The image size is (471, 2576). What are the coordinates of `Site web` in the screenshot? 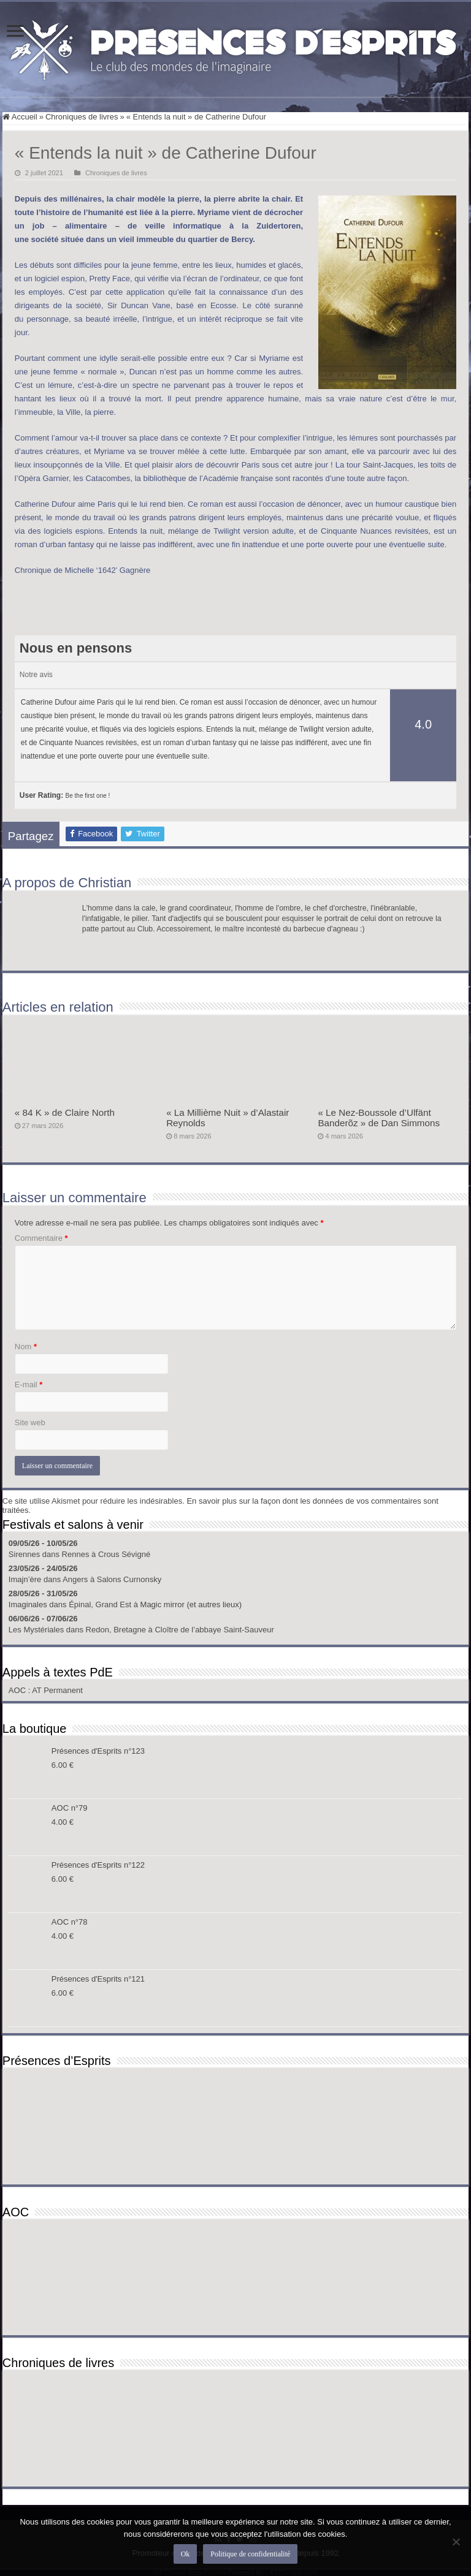 It's located at (30, 1422).